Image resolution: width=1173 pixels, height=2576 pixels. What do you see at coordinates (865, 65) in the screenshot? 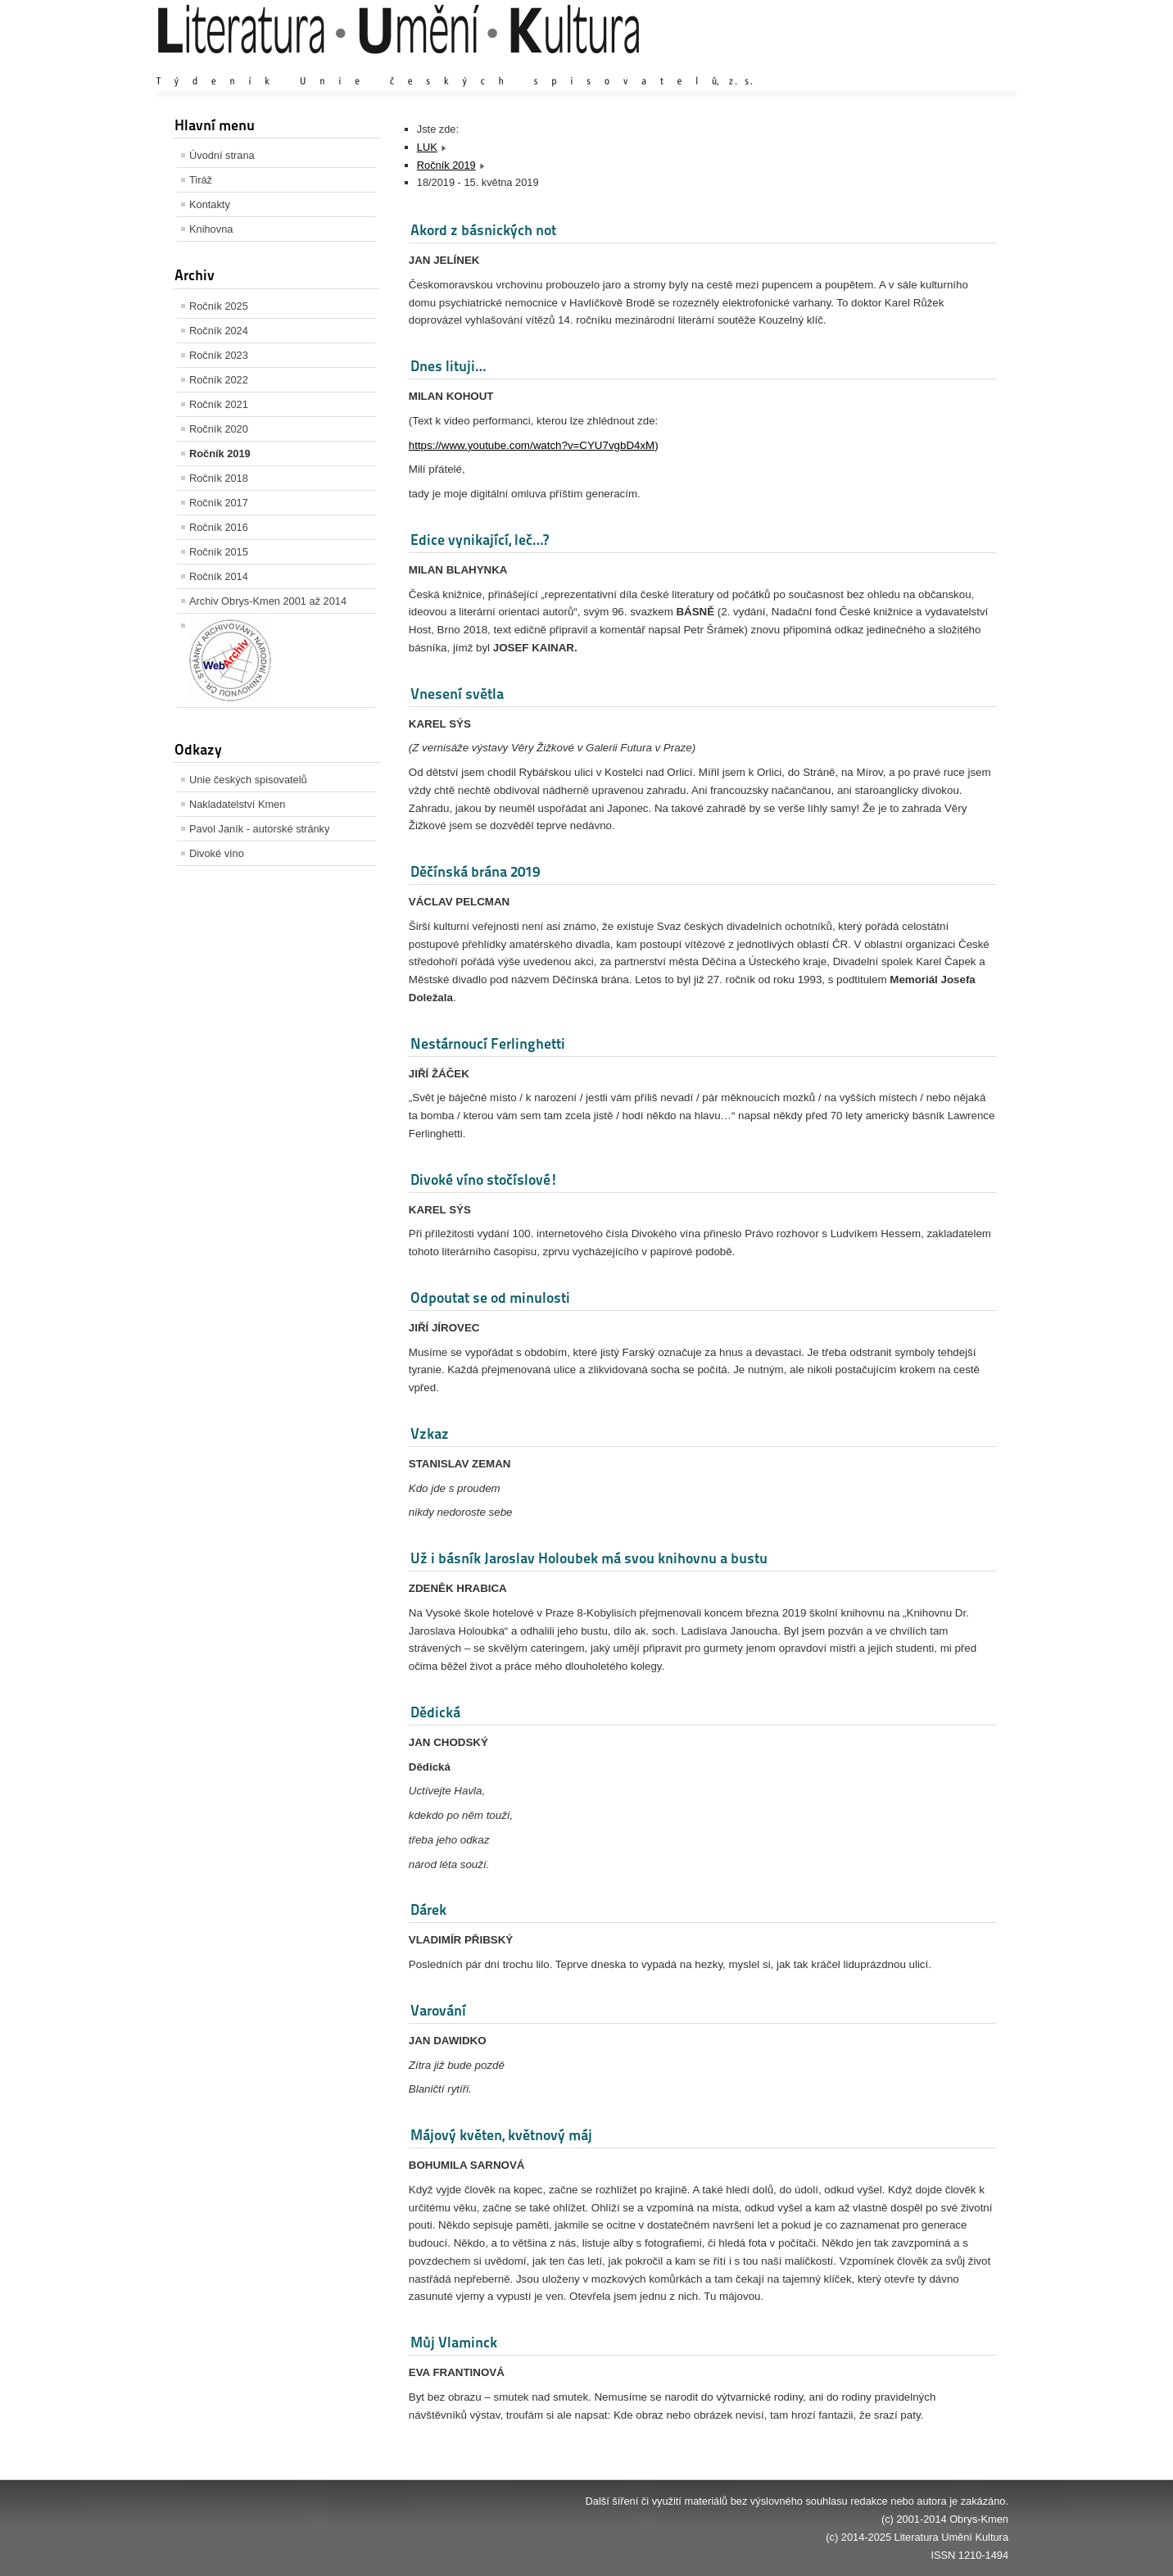
I see `Zvětšit` at bounding box center [865, 65].